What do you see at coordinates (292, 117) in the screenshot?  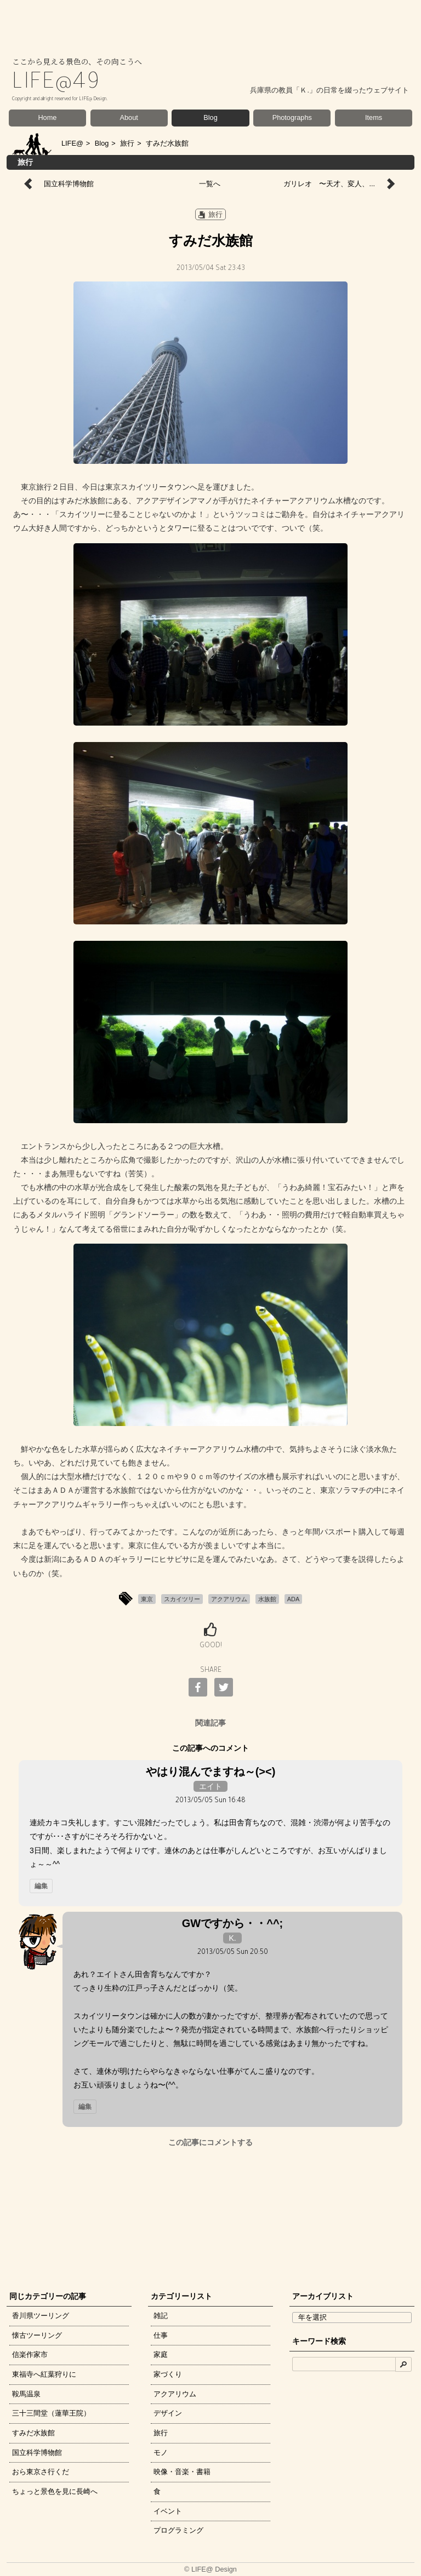 I see `Photographs` at bounding box center [292, 117].